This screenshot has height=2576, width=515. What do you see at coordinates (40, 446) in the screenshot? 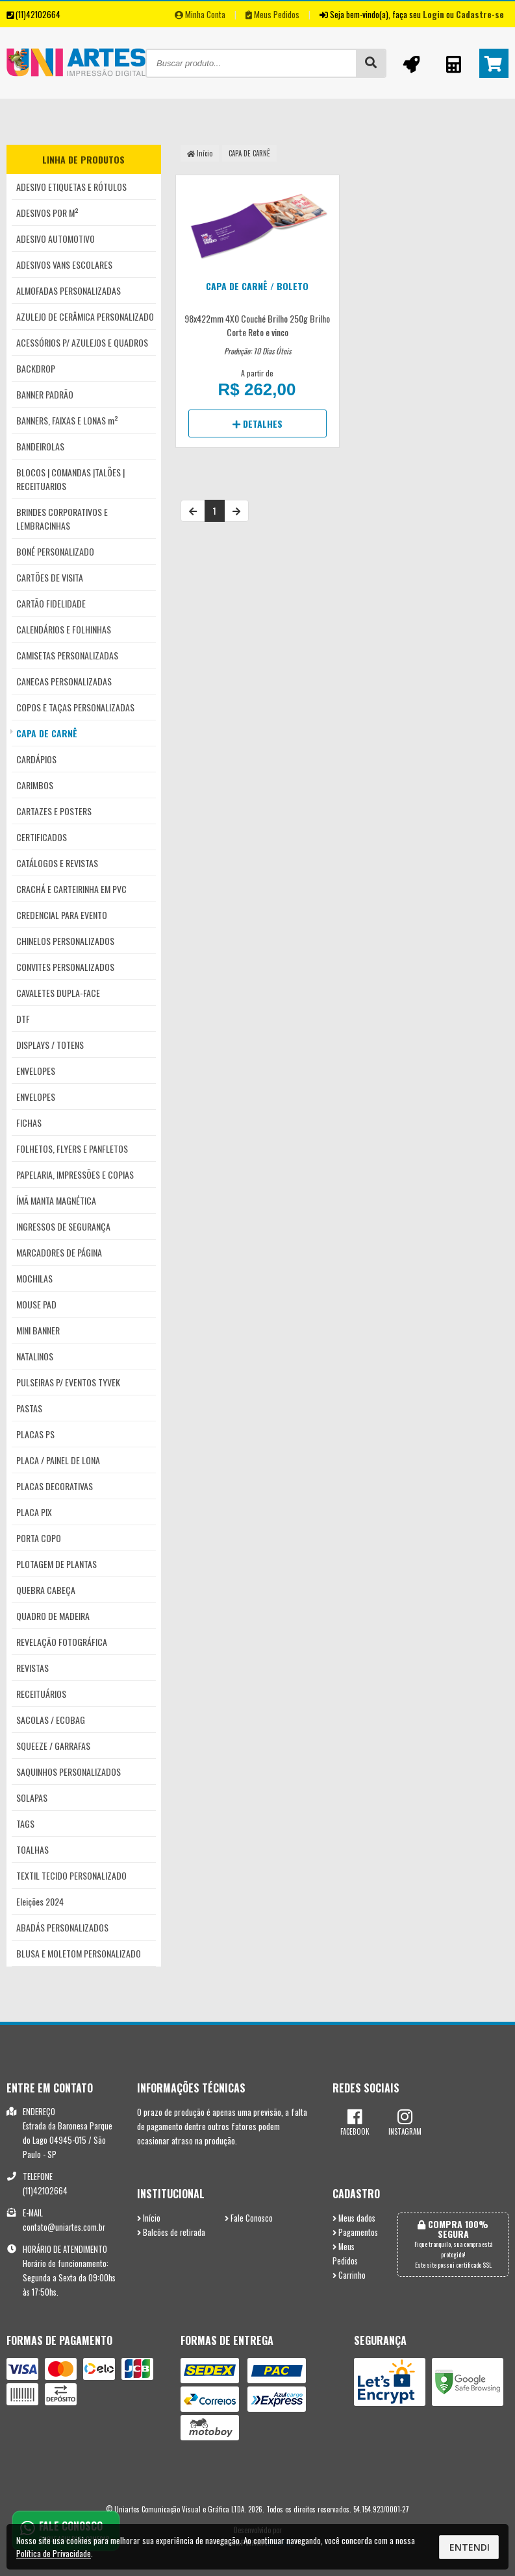
I see `BANDEIROLAS` at bounding box center [40, 446].